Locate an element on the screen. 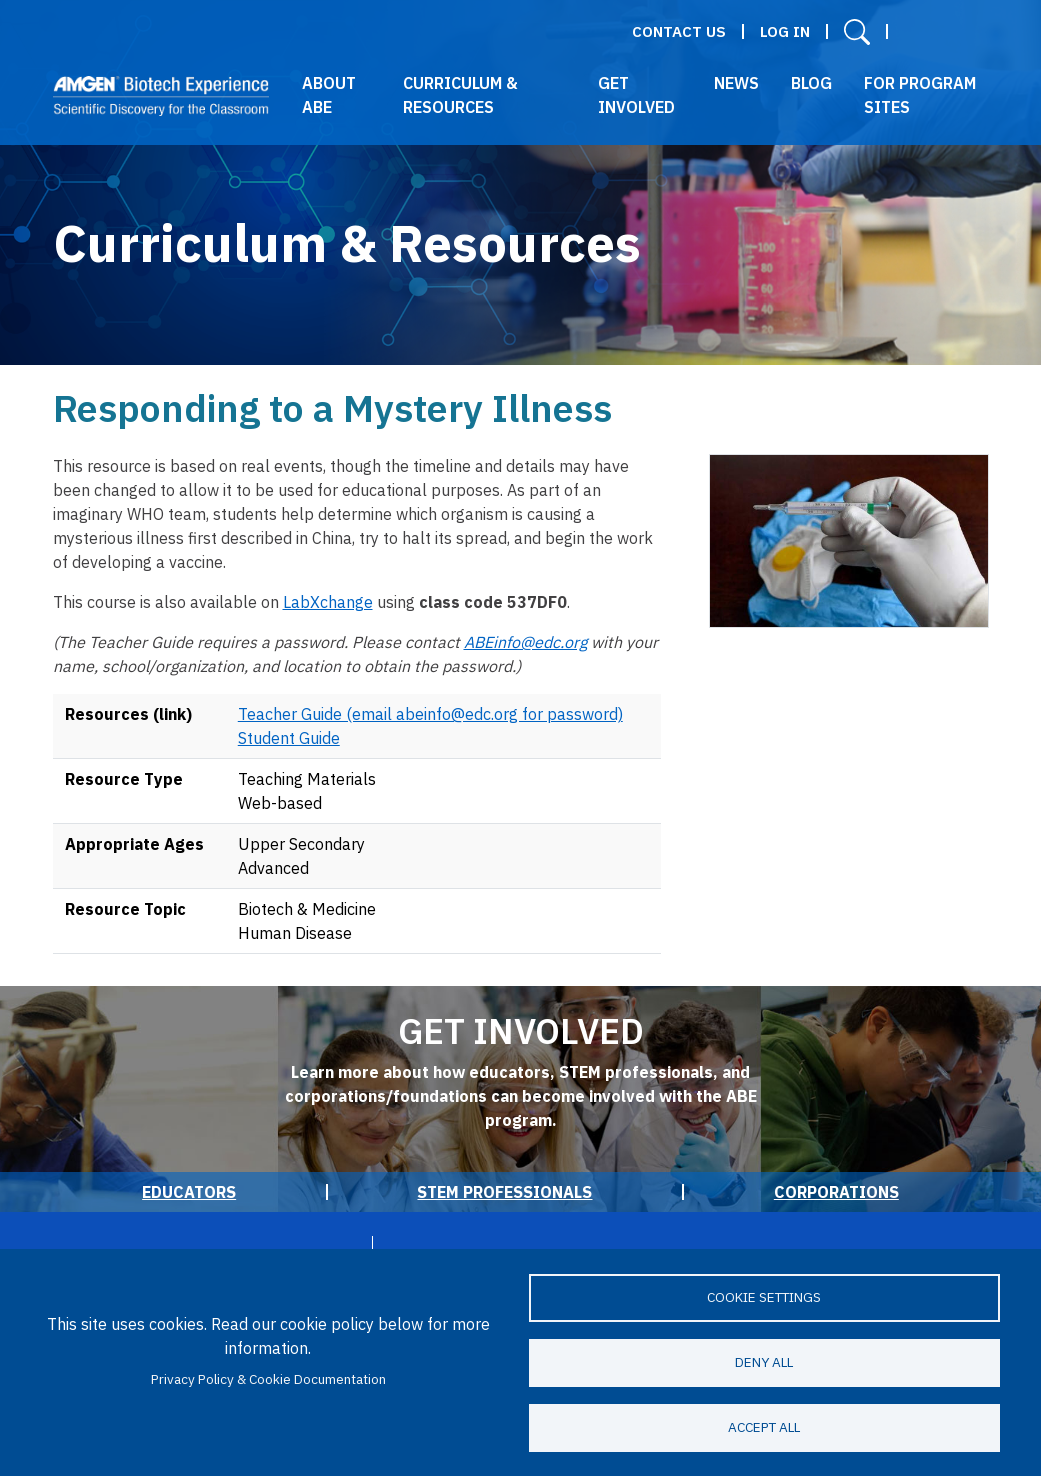 The width and height of the screenshot is (1041, 1476). Cookie settings is located at coordinates (764, 1297).